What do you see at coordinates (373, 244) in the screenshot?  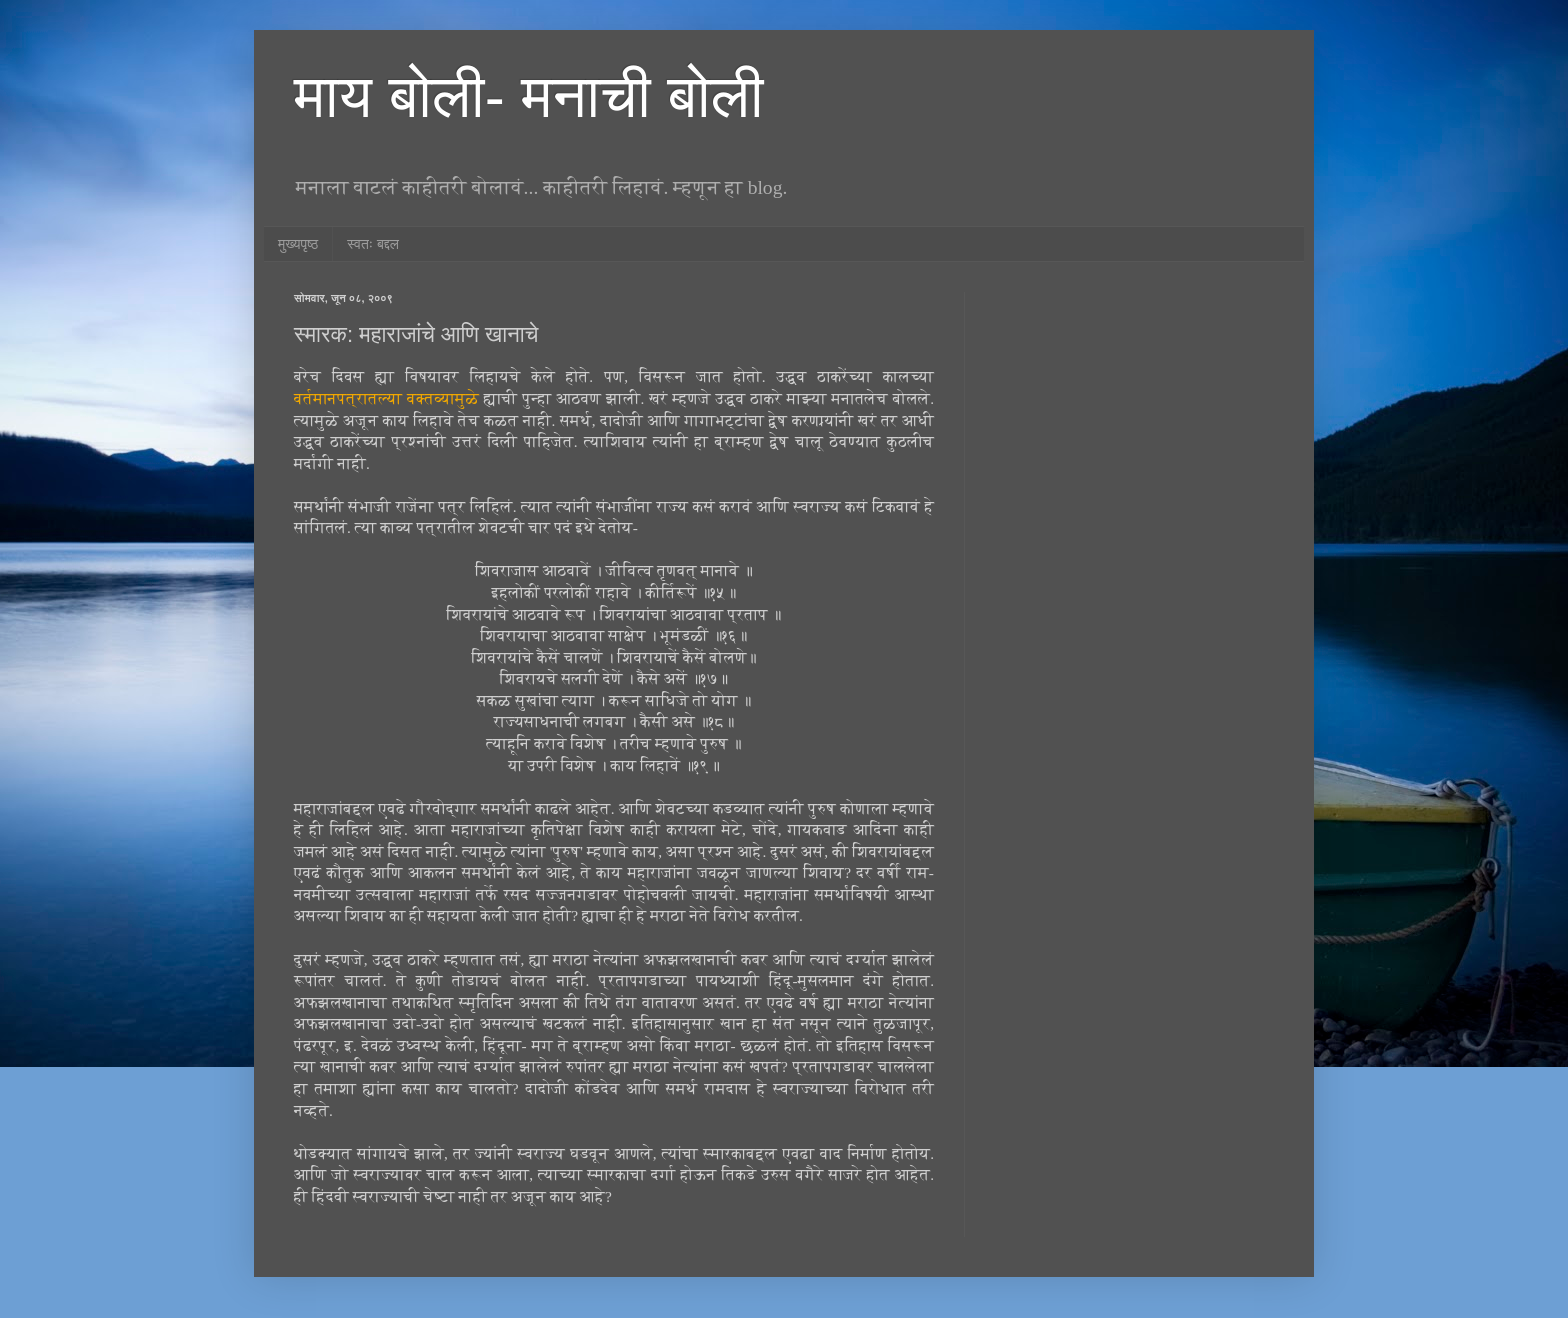 I see `स्वतः बद्दल` at bounding box center [373, 244].